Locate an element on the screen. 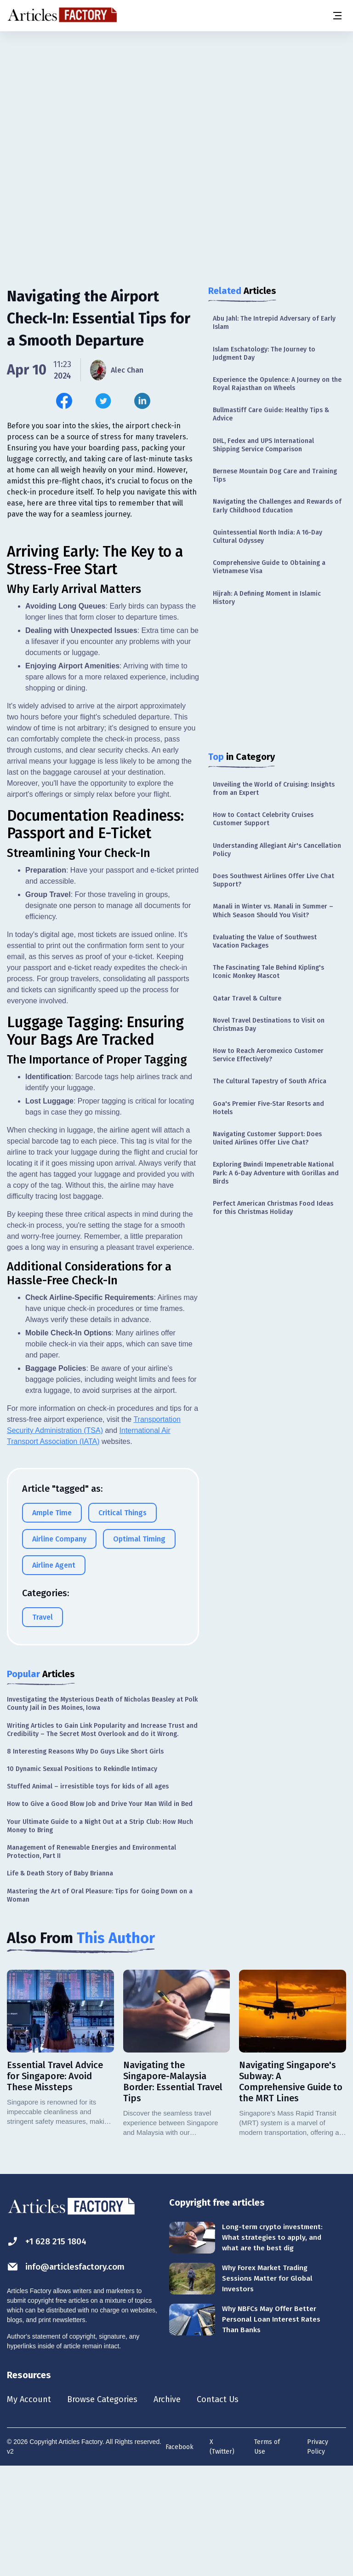  Perfect American Christmas Food Ideas for this Christmas Holiday is located at coordinates (273, 1208).